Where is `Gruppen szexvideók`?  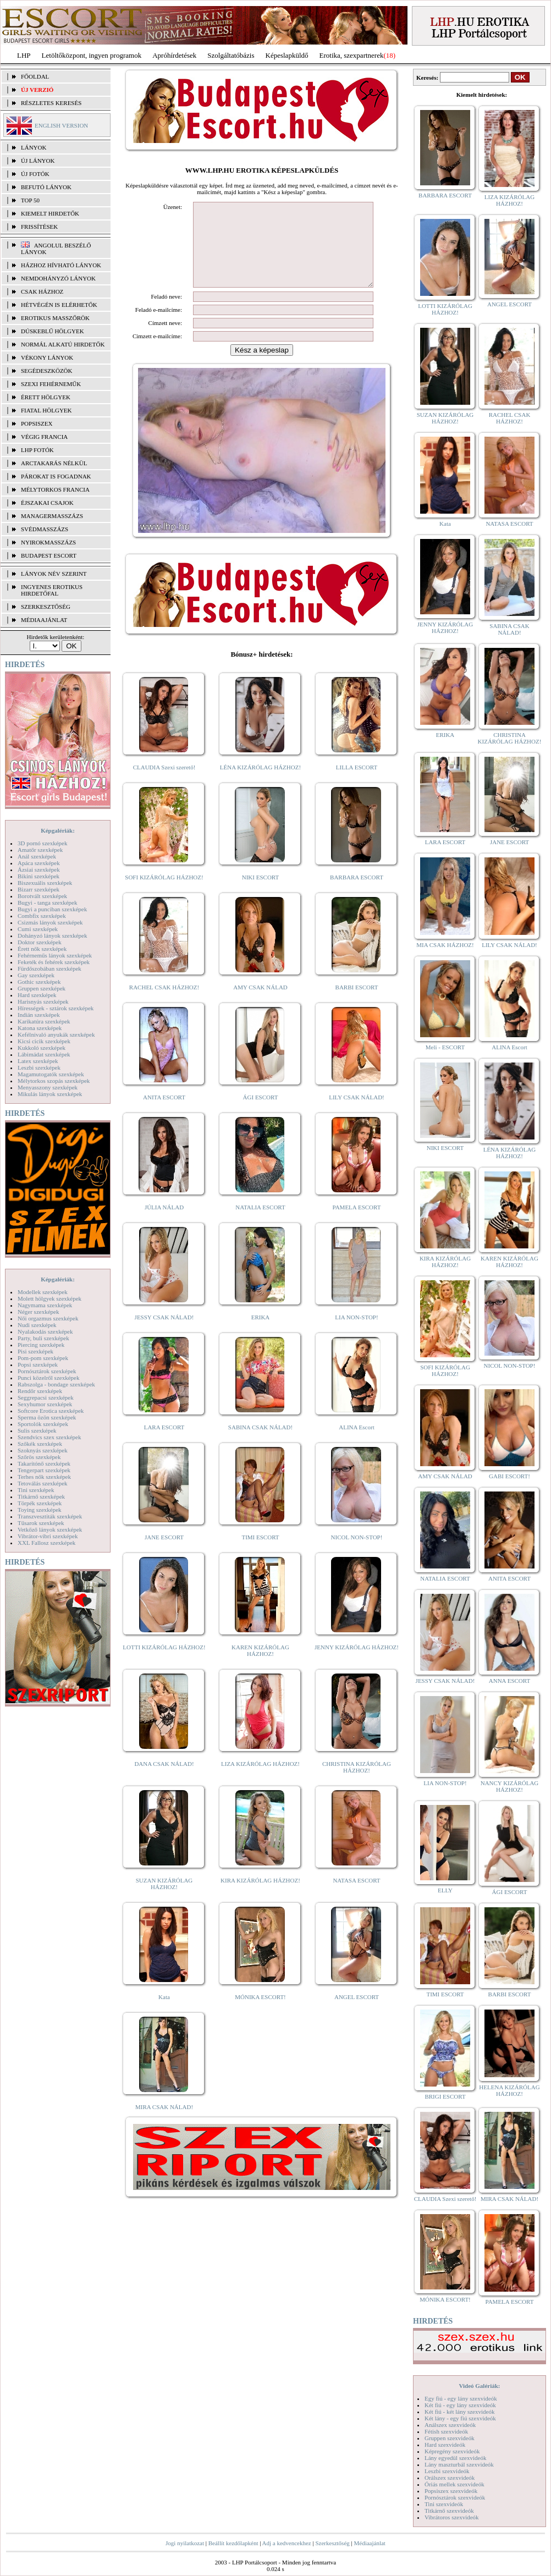 Gruppen szexvideók is located at coordinates (450, 2438).